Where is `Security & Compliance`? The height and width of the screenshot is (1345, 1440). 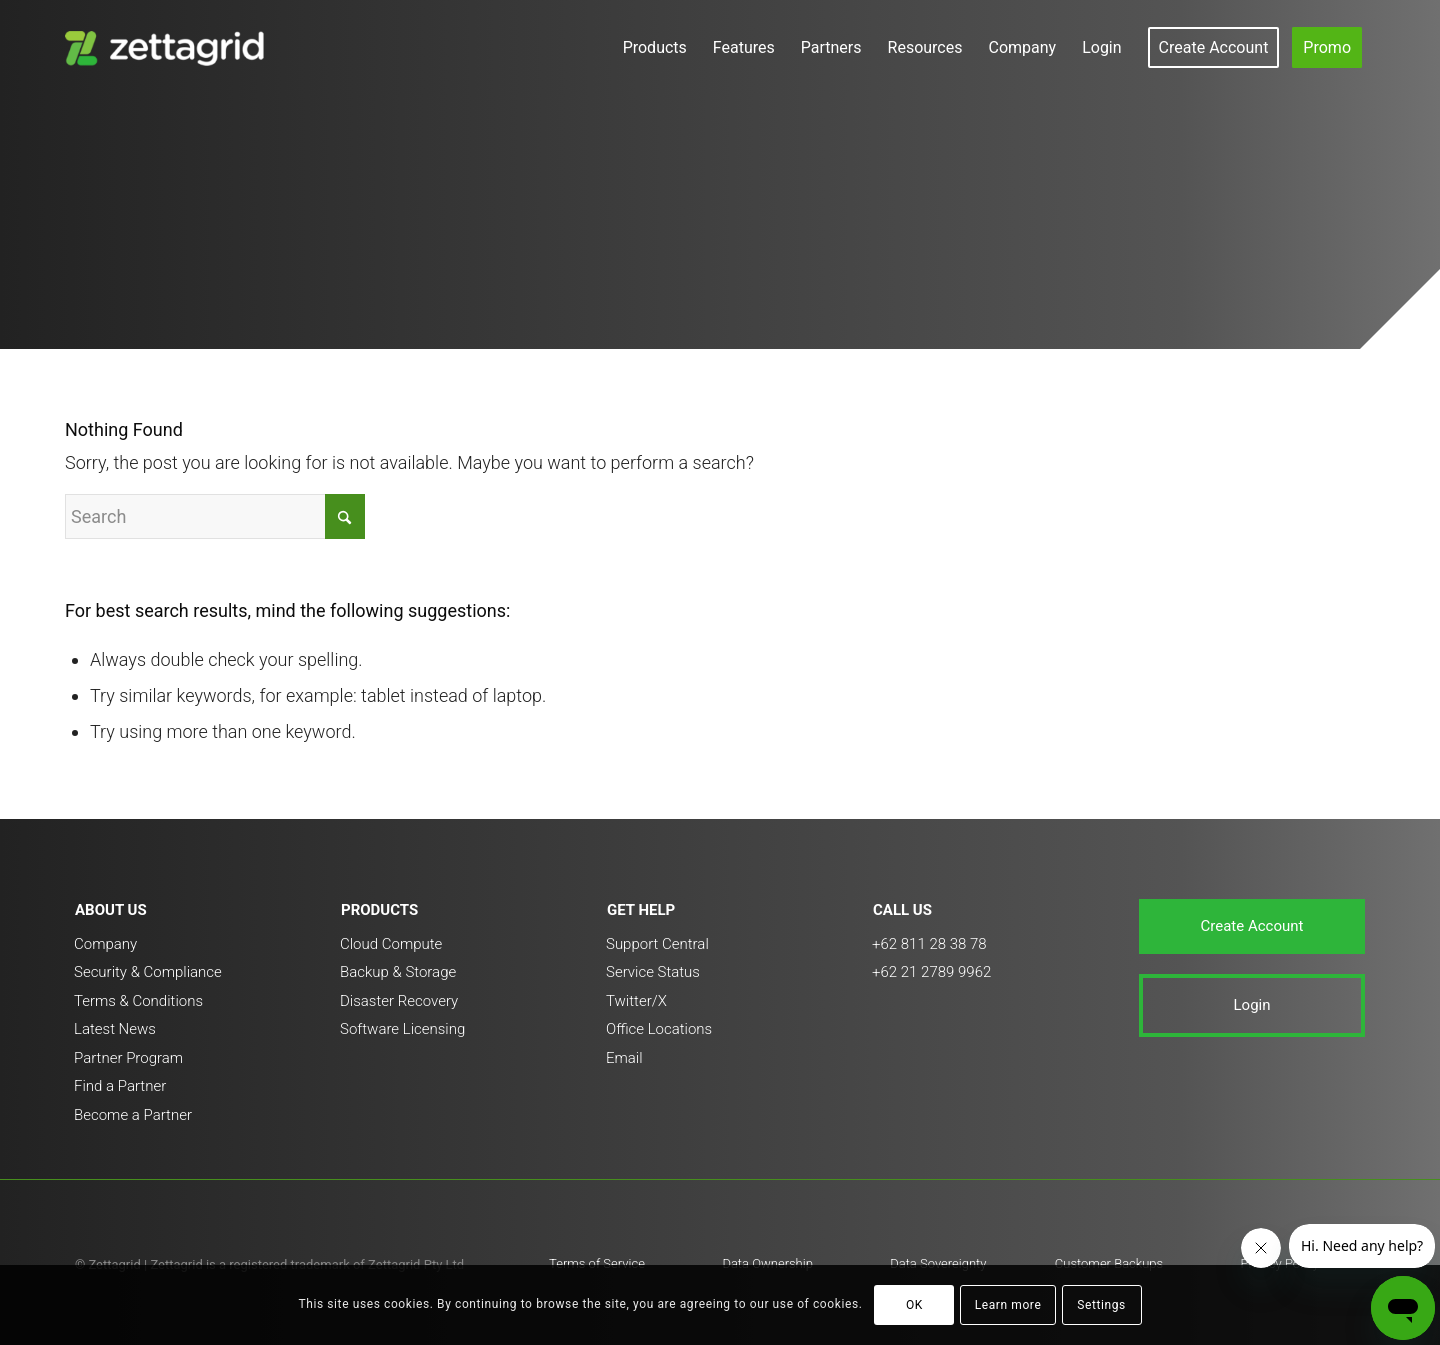
Security & Compliance is located at coordinates (148, 972).